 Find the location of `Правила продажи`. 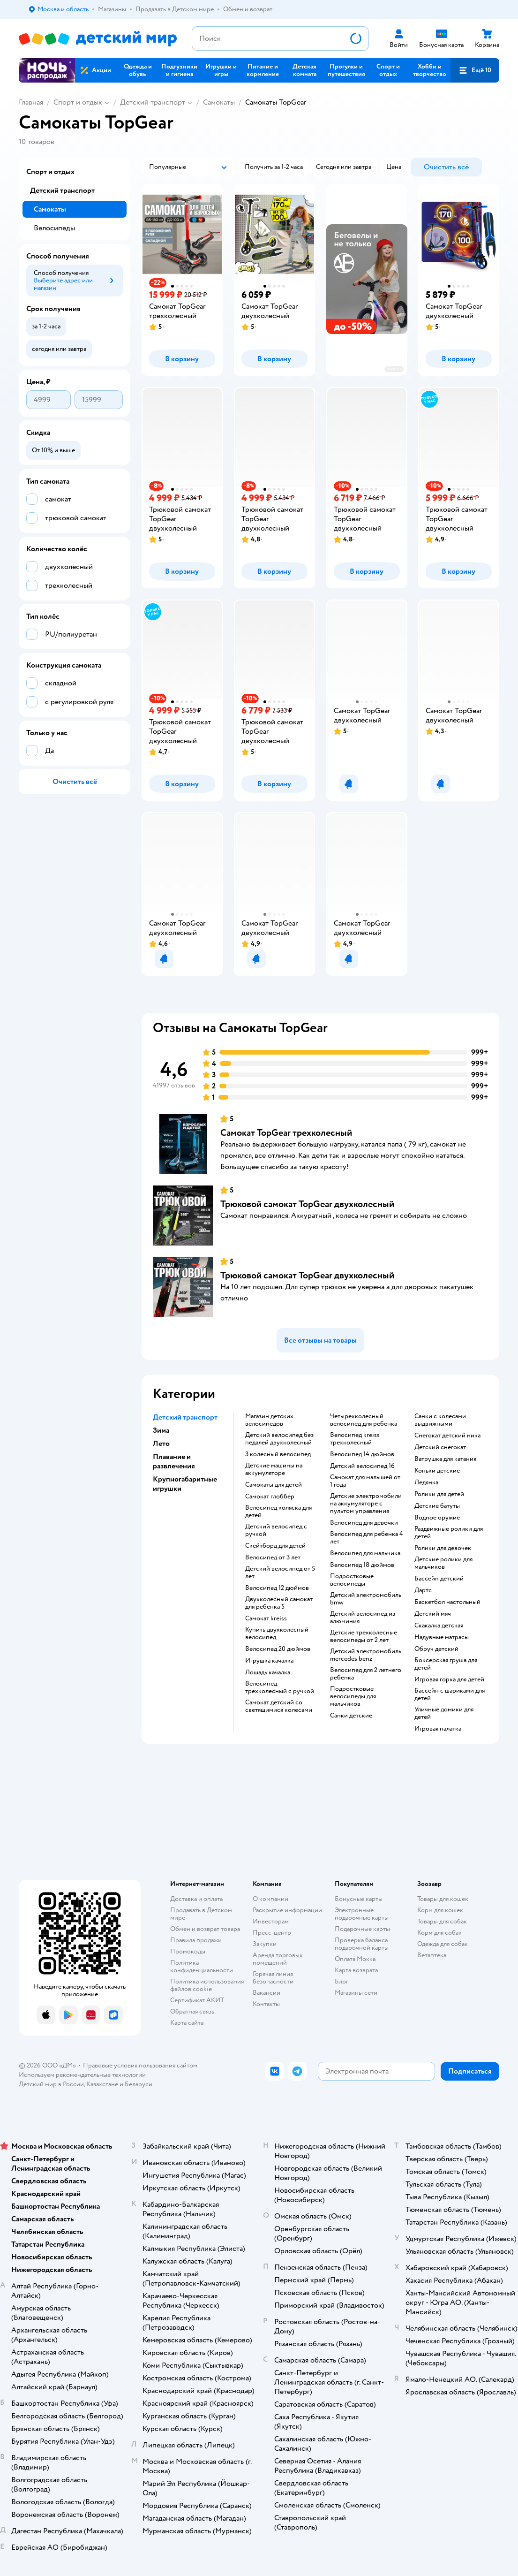

Правила продажи is located at coordinates (196, 1940).